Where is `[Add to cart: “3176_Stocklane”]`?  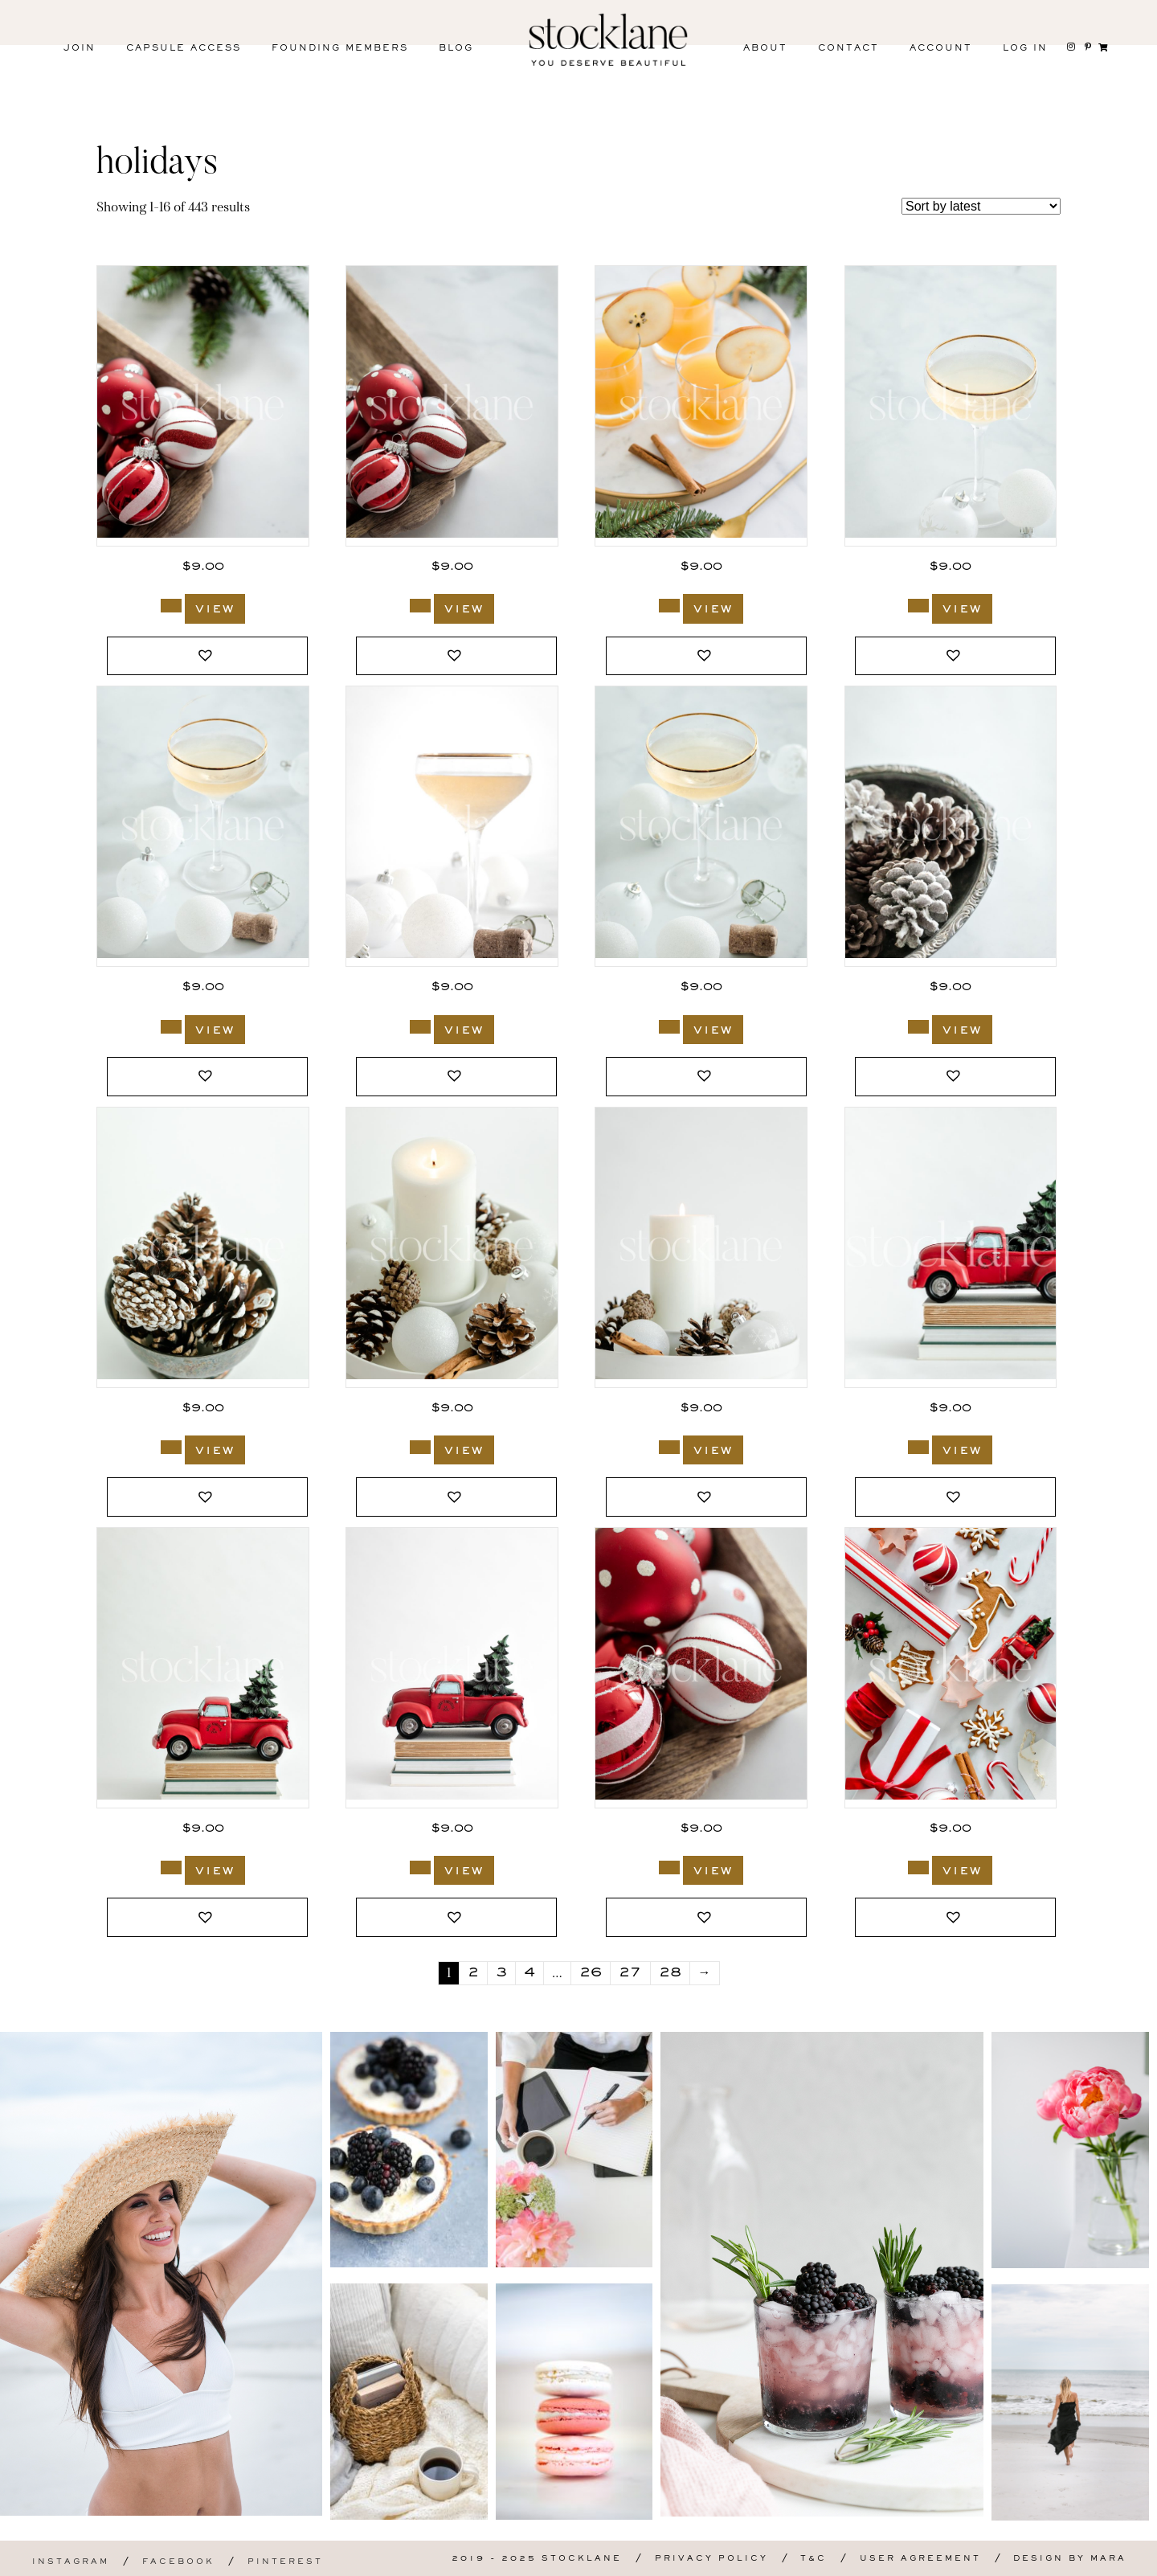
[Add to cart: “3176_Stocklane”] is located at coordinates (918, 1867).